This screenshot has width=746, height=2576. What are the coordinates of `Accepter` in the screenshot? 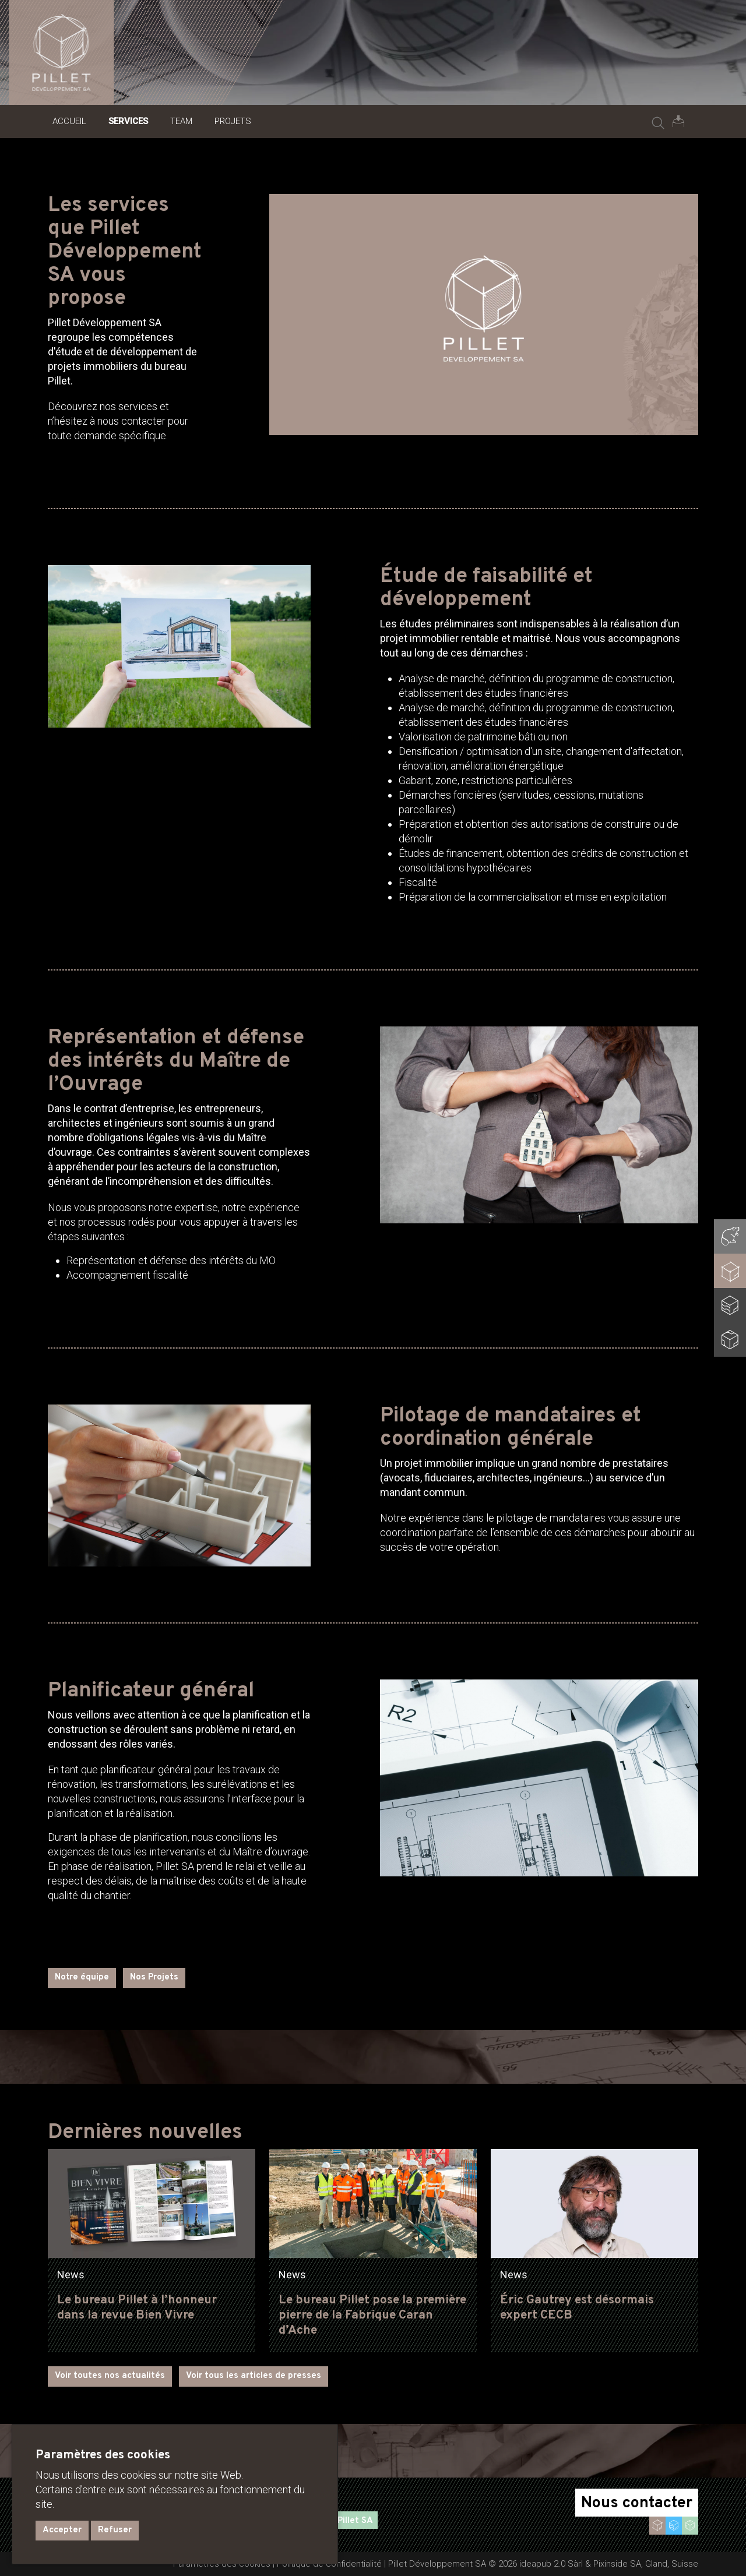 It's located at (62, 2530).